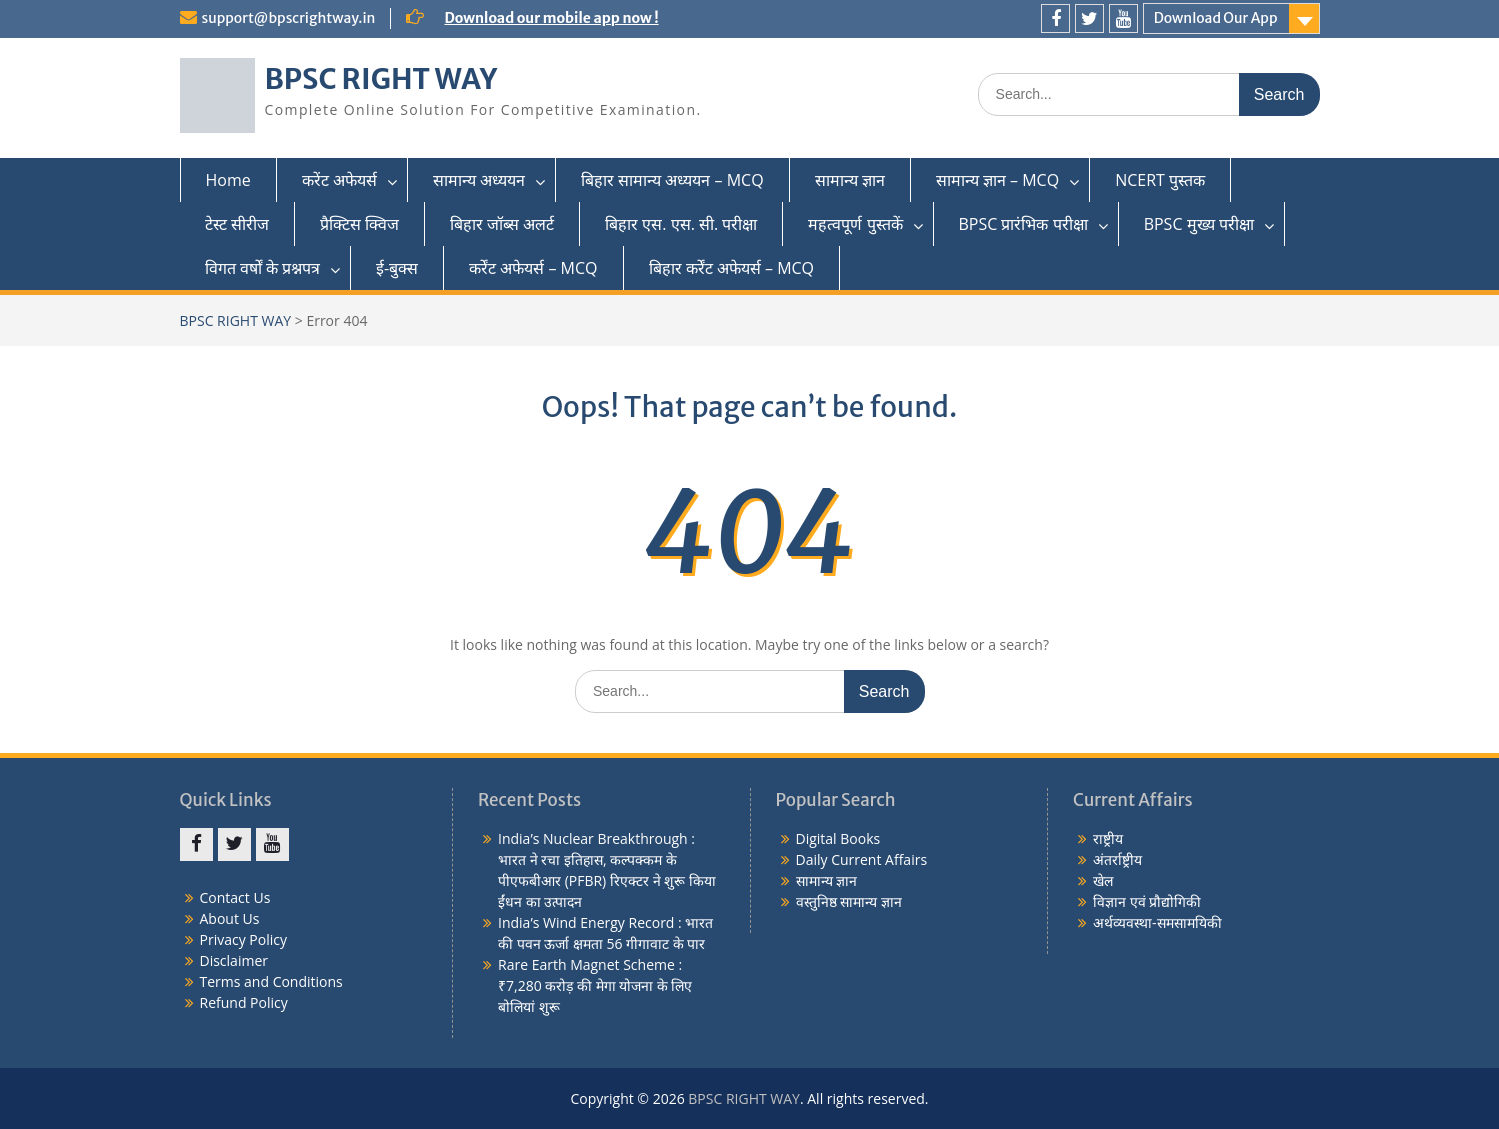 The image size is (1499, 1129). What do you see at coordinates (243, 939) in the screenshot?
I see `Privacy Policy` at bounding box center [243, 939].